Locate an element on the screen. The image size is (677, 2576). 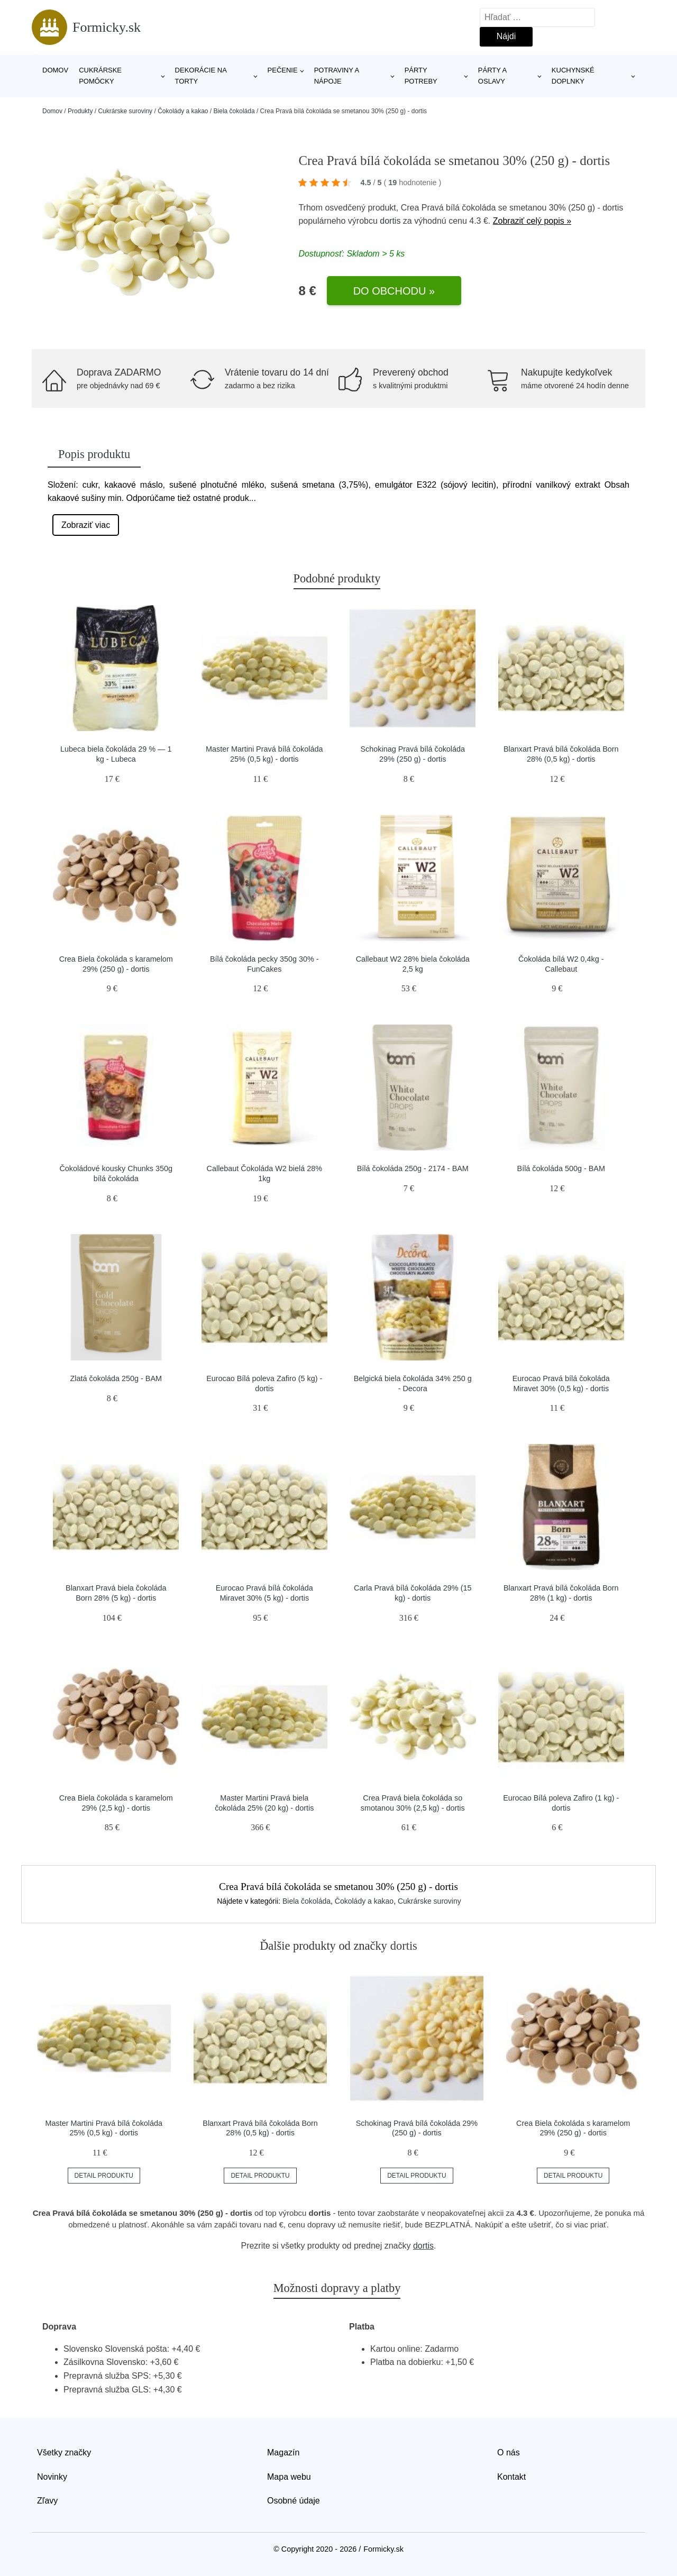
dortis is located at coordinates (390, 220).